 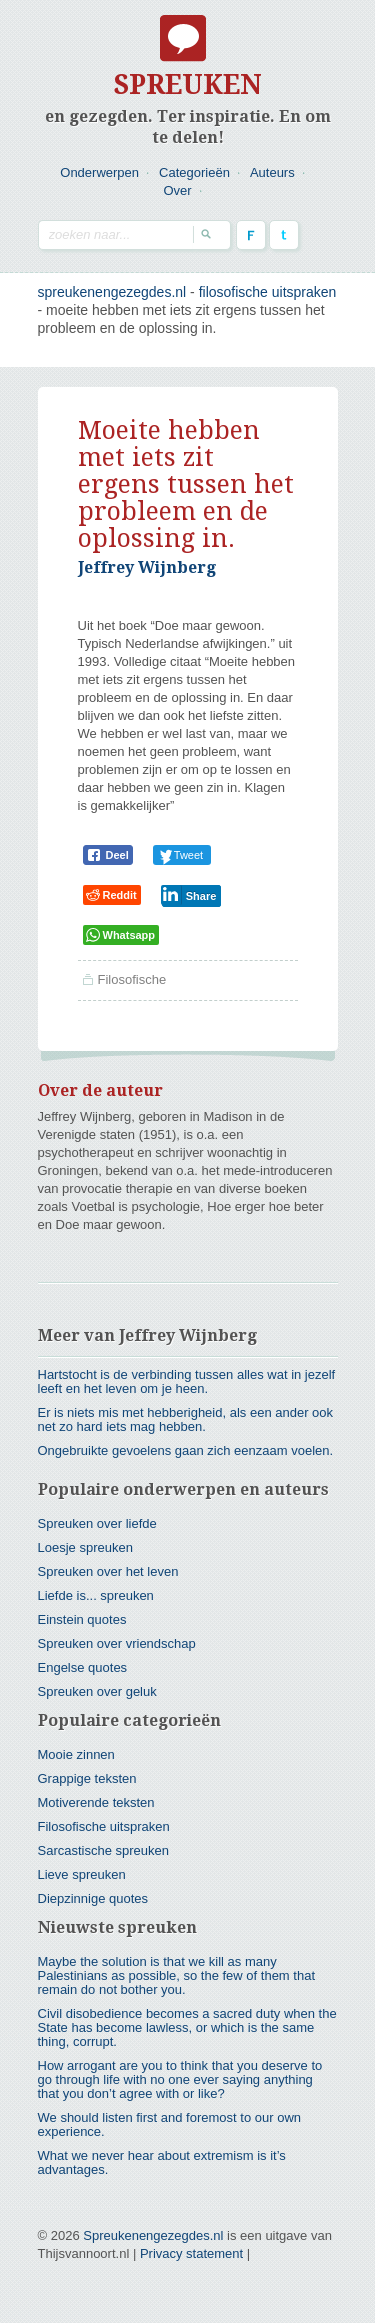 What do you see at coordinates (117, 1643) in the screenshot?
I see `Spreuken over vriendschap` at bounding box center [117, 1643].